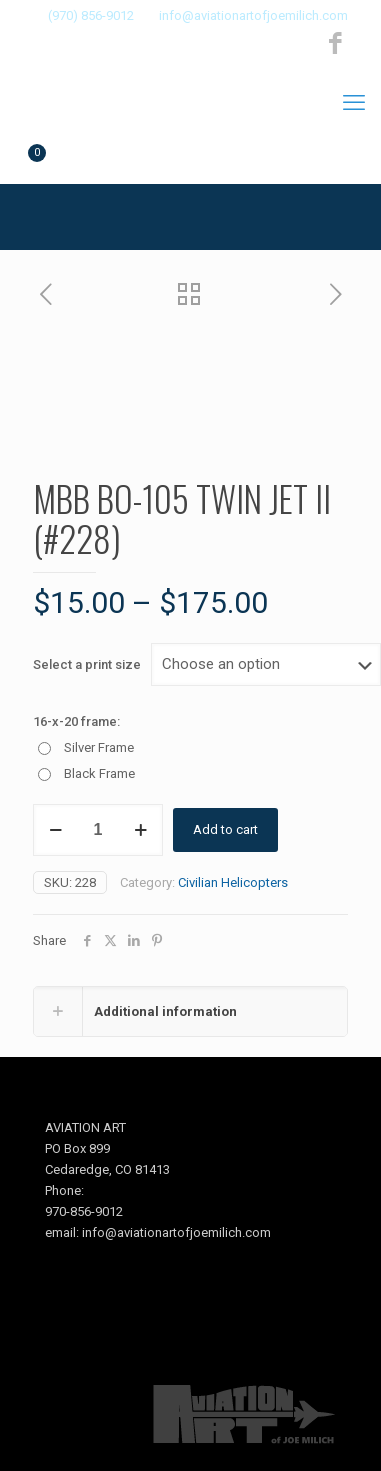  Describe the element at coordinates (253, 15) in the screenshot. I see `info@aviationartofjoemilich.com [mail]` at that location.